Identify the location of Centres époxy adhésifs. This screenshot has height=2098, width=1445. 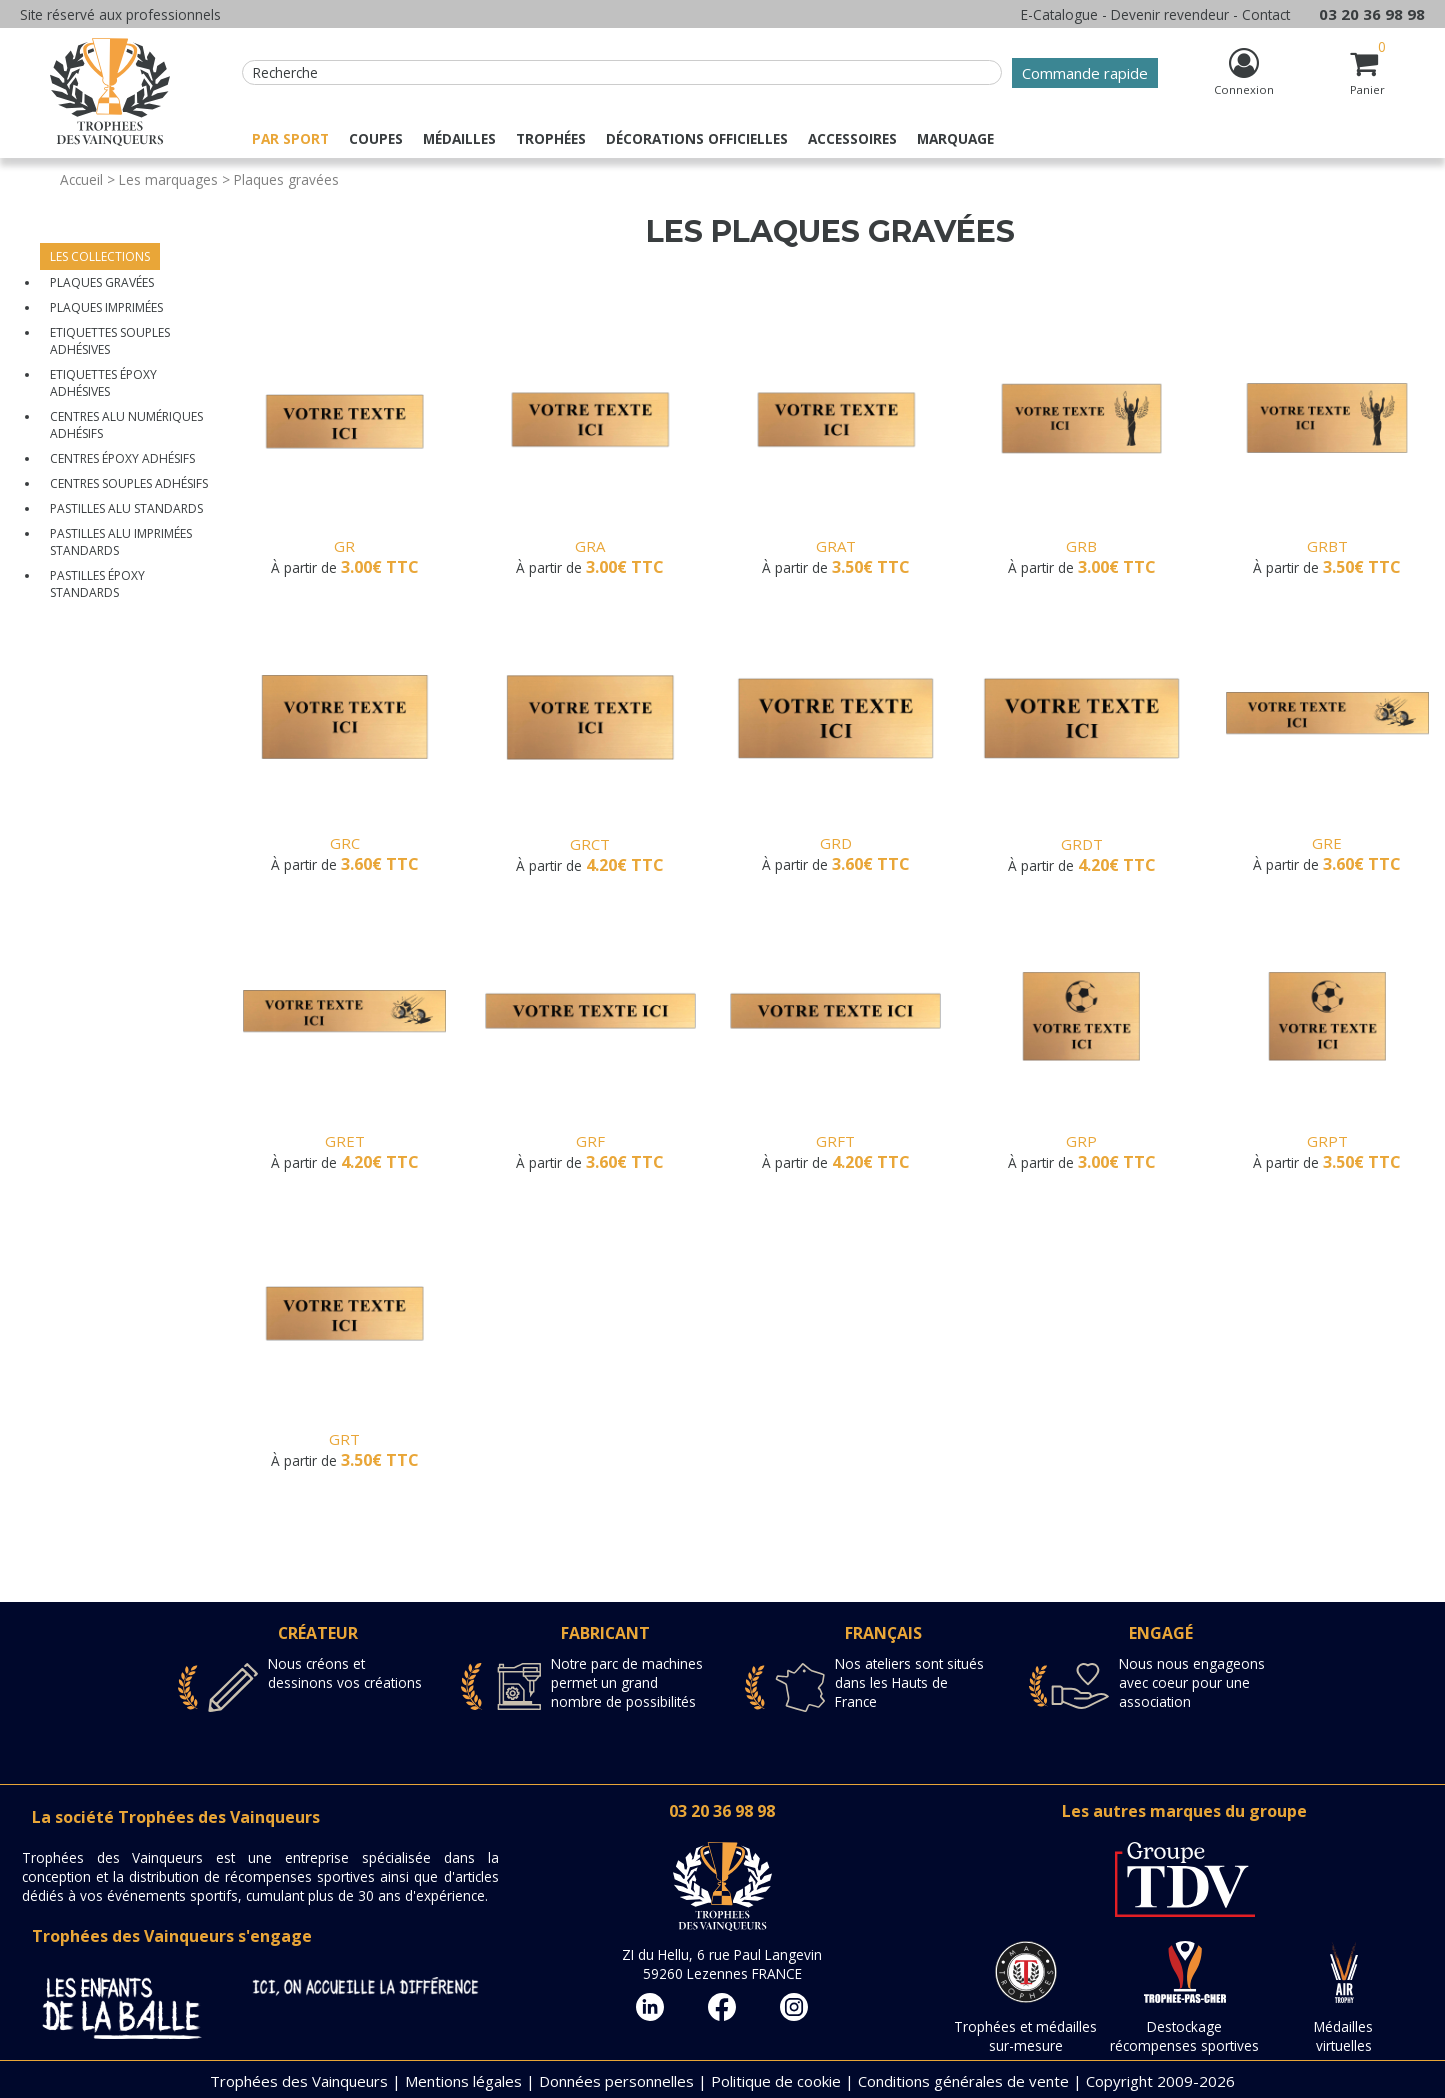
(122, 458).